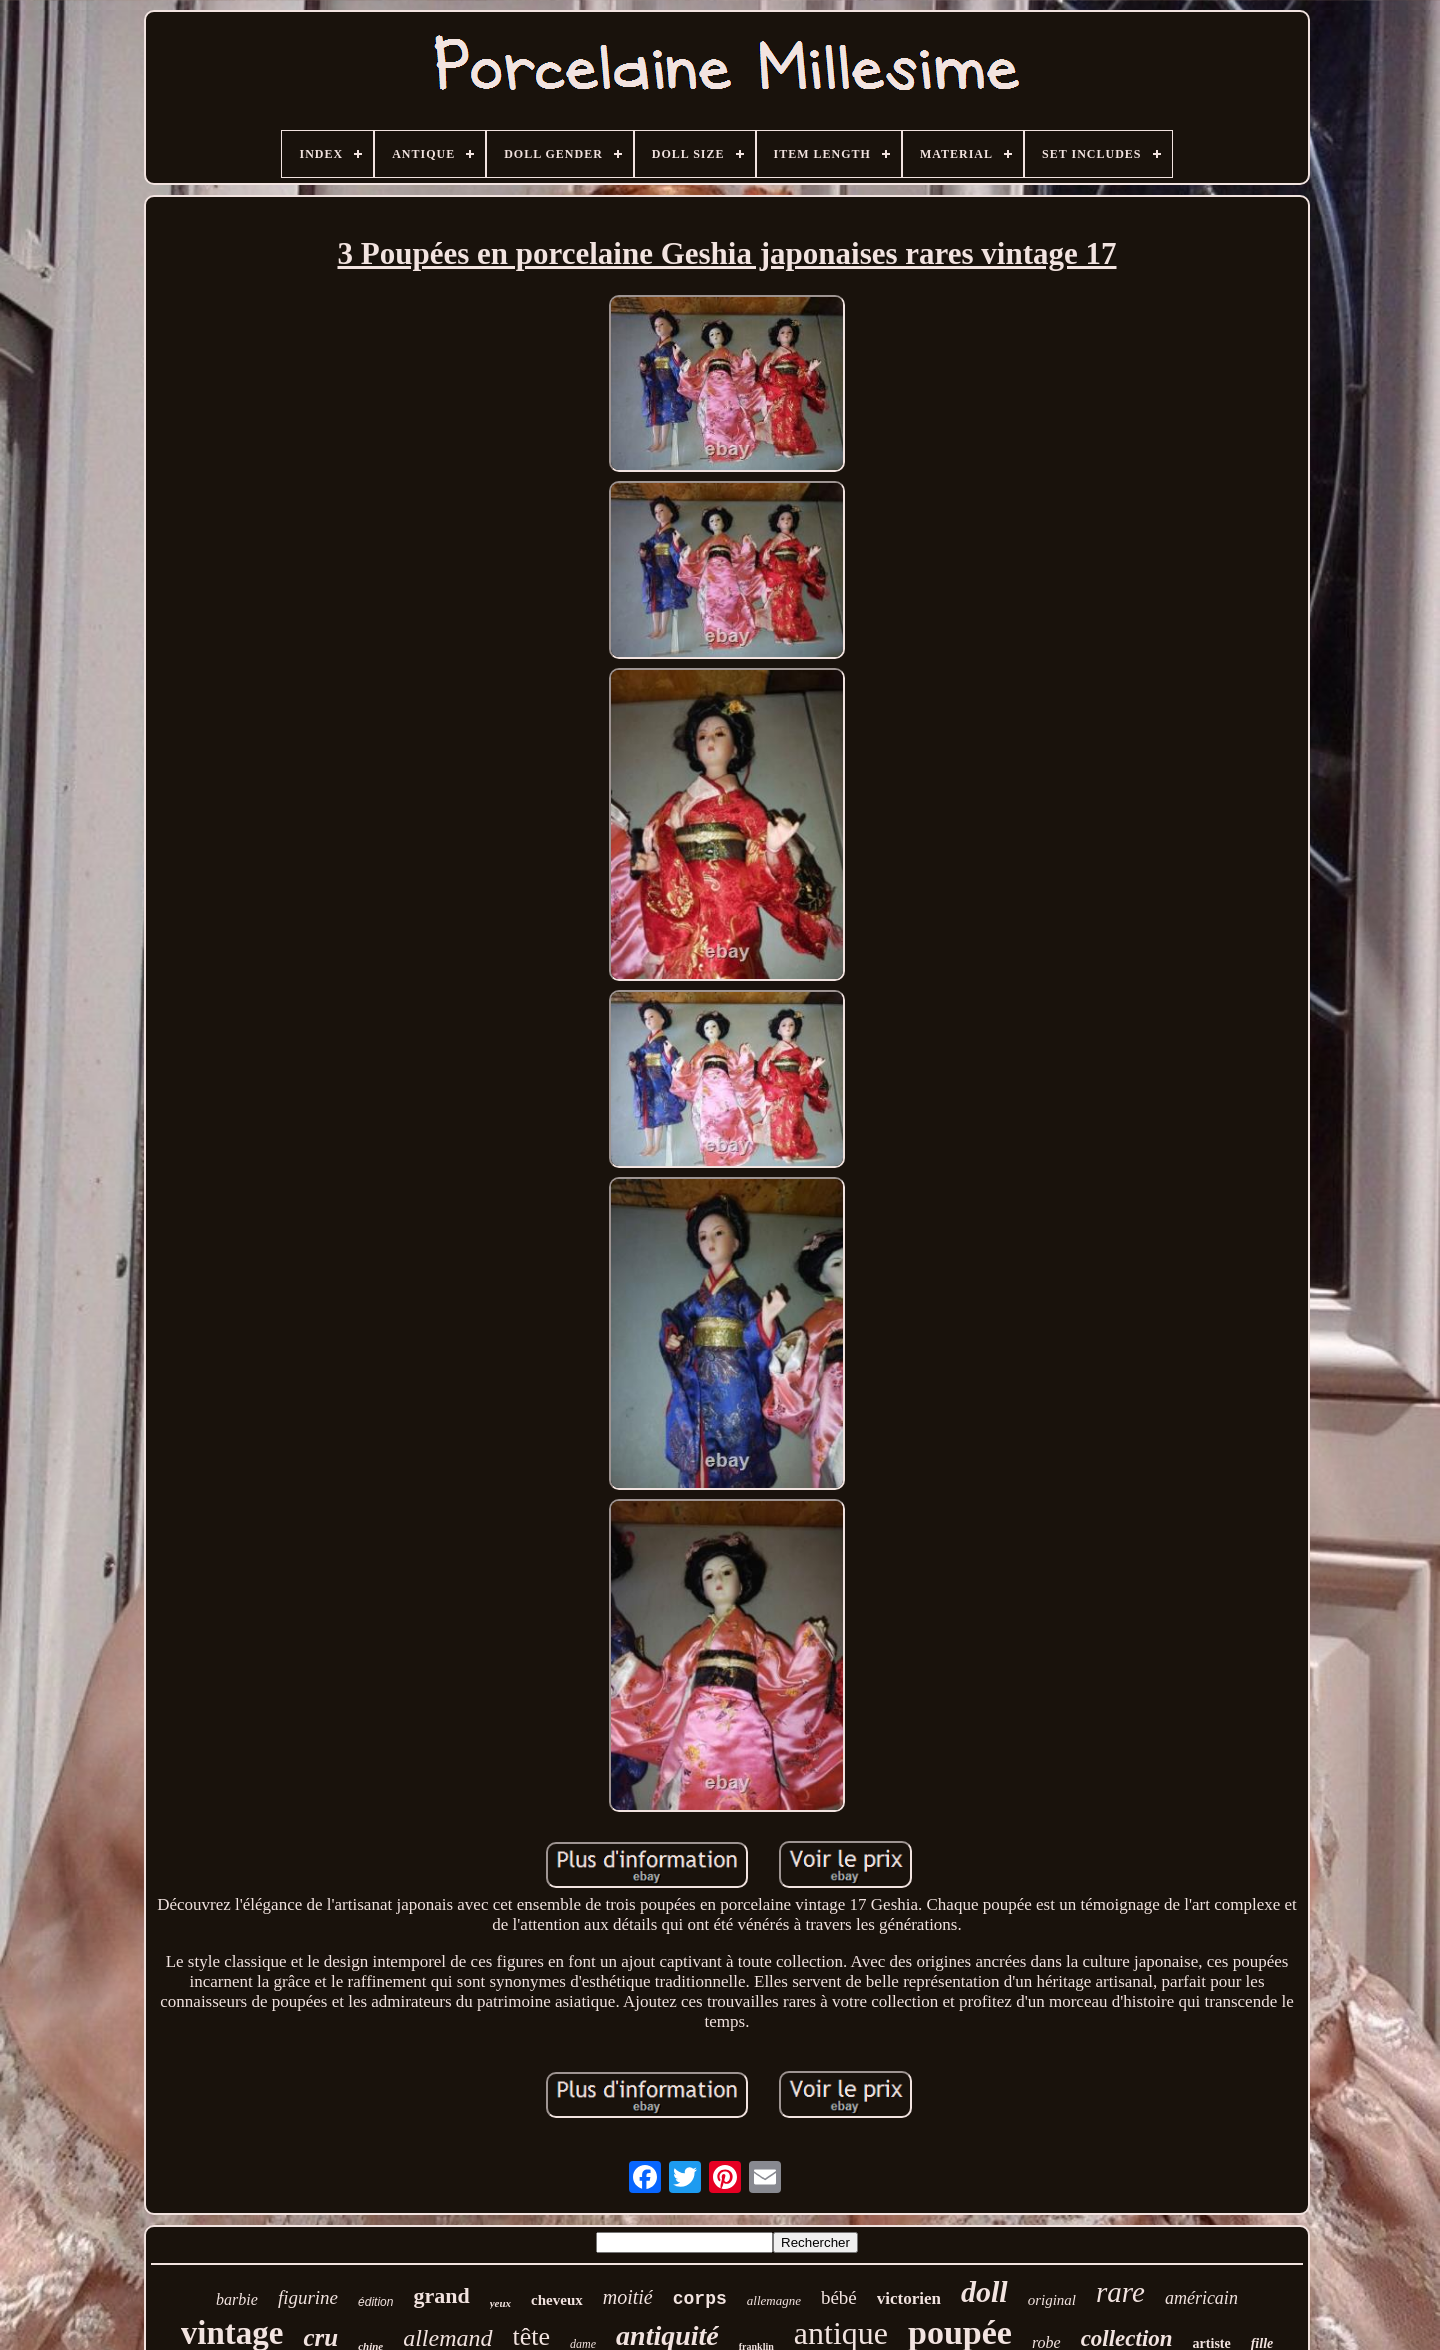 The image size is (1440, 2350). What do you see at coordinates (375, 2302) in the screenshot?
I see `édition` at bounding box center [375, 2302].